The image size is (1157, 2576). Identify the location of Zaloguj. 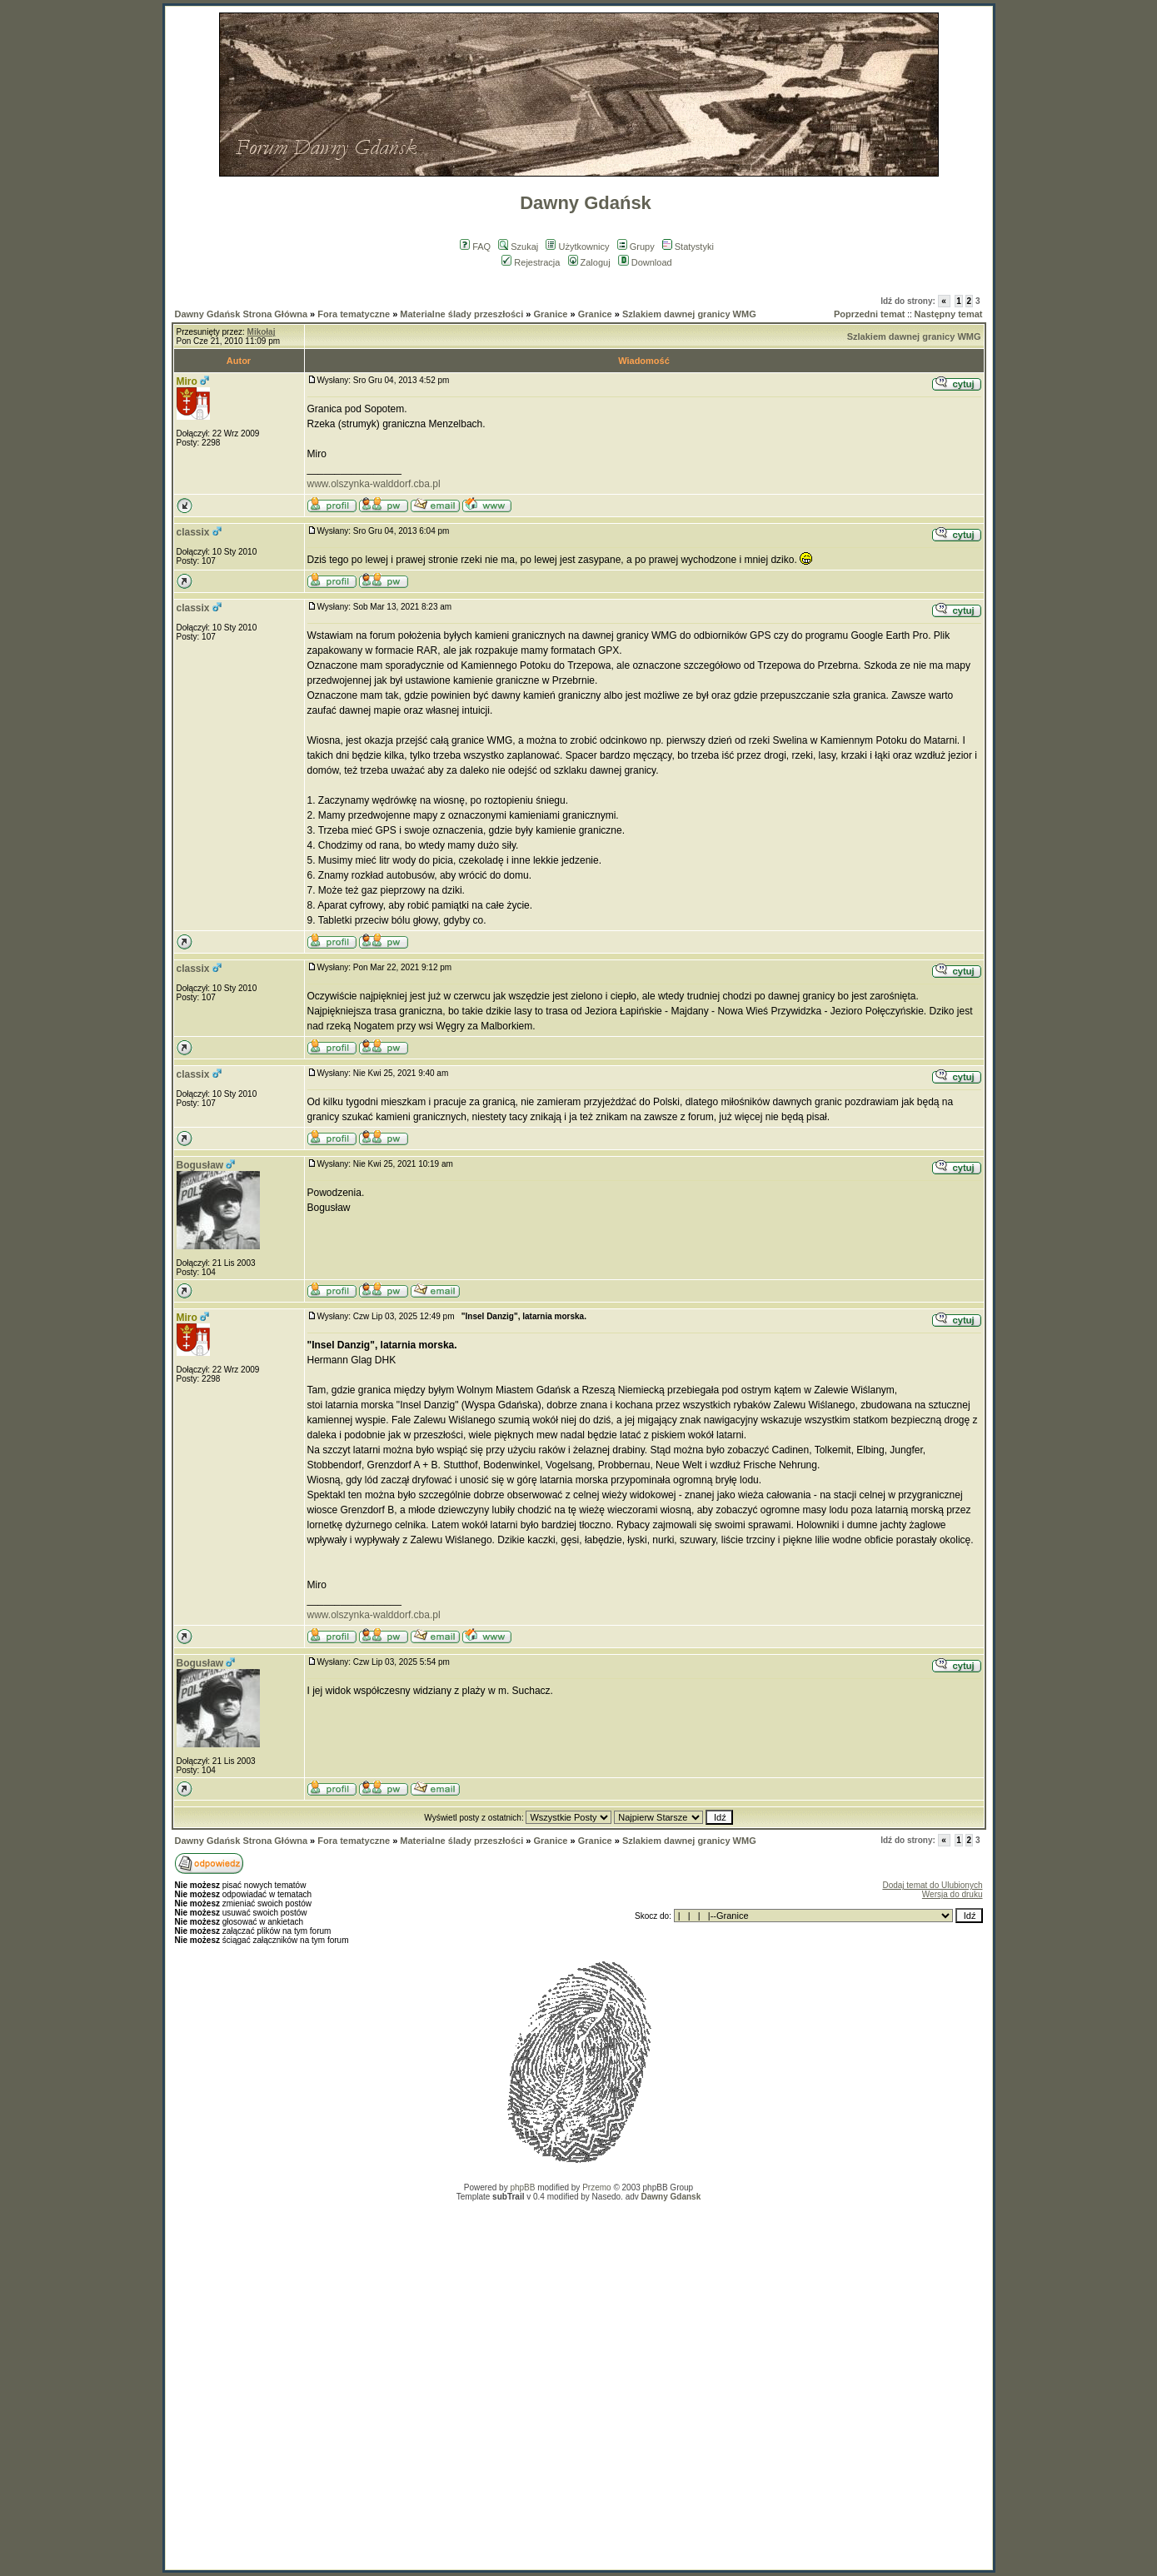
(589, 262).